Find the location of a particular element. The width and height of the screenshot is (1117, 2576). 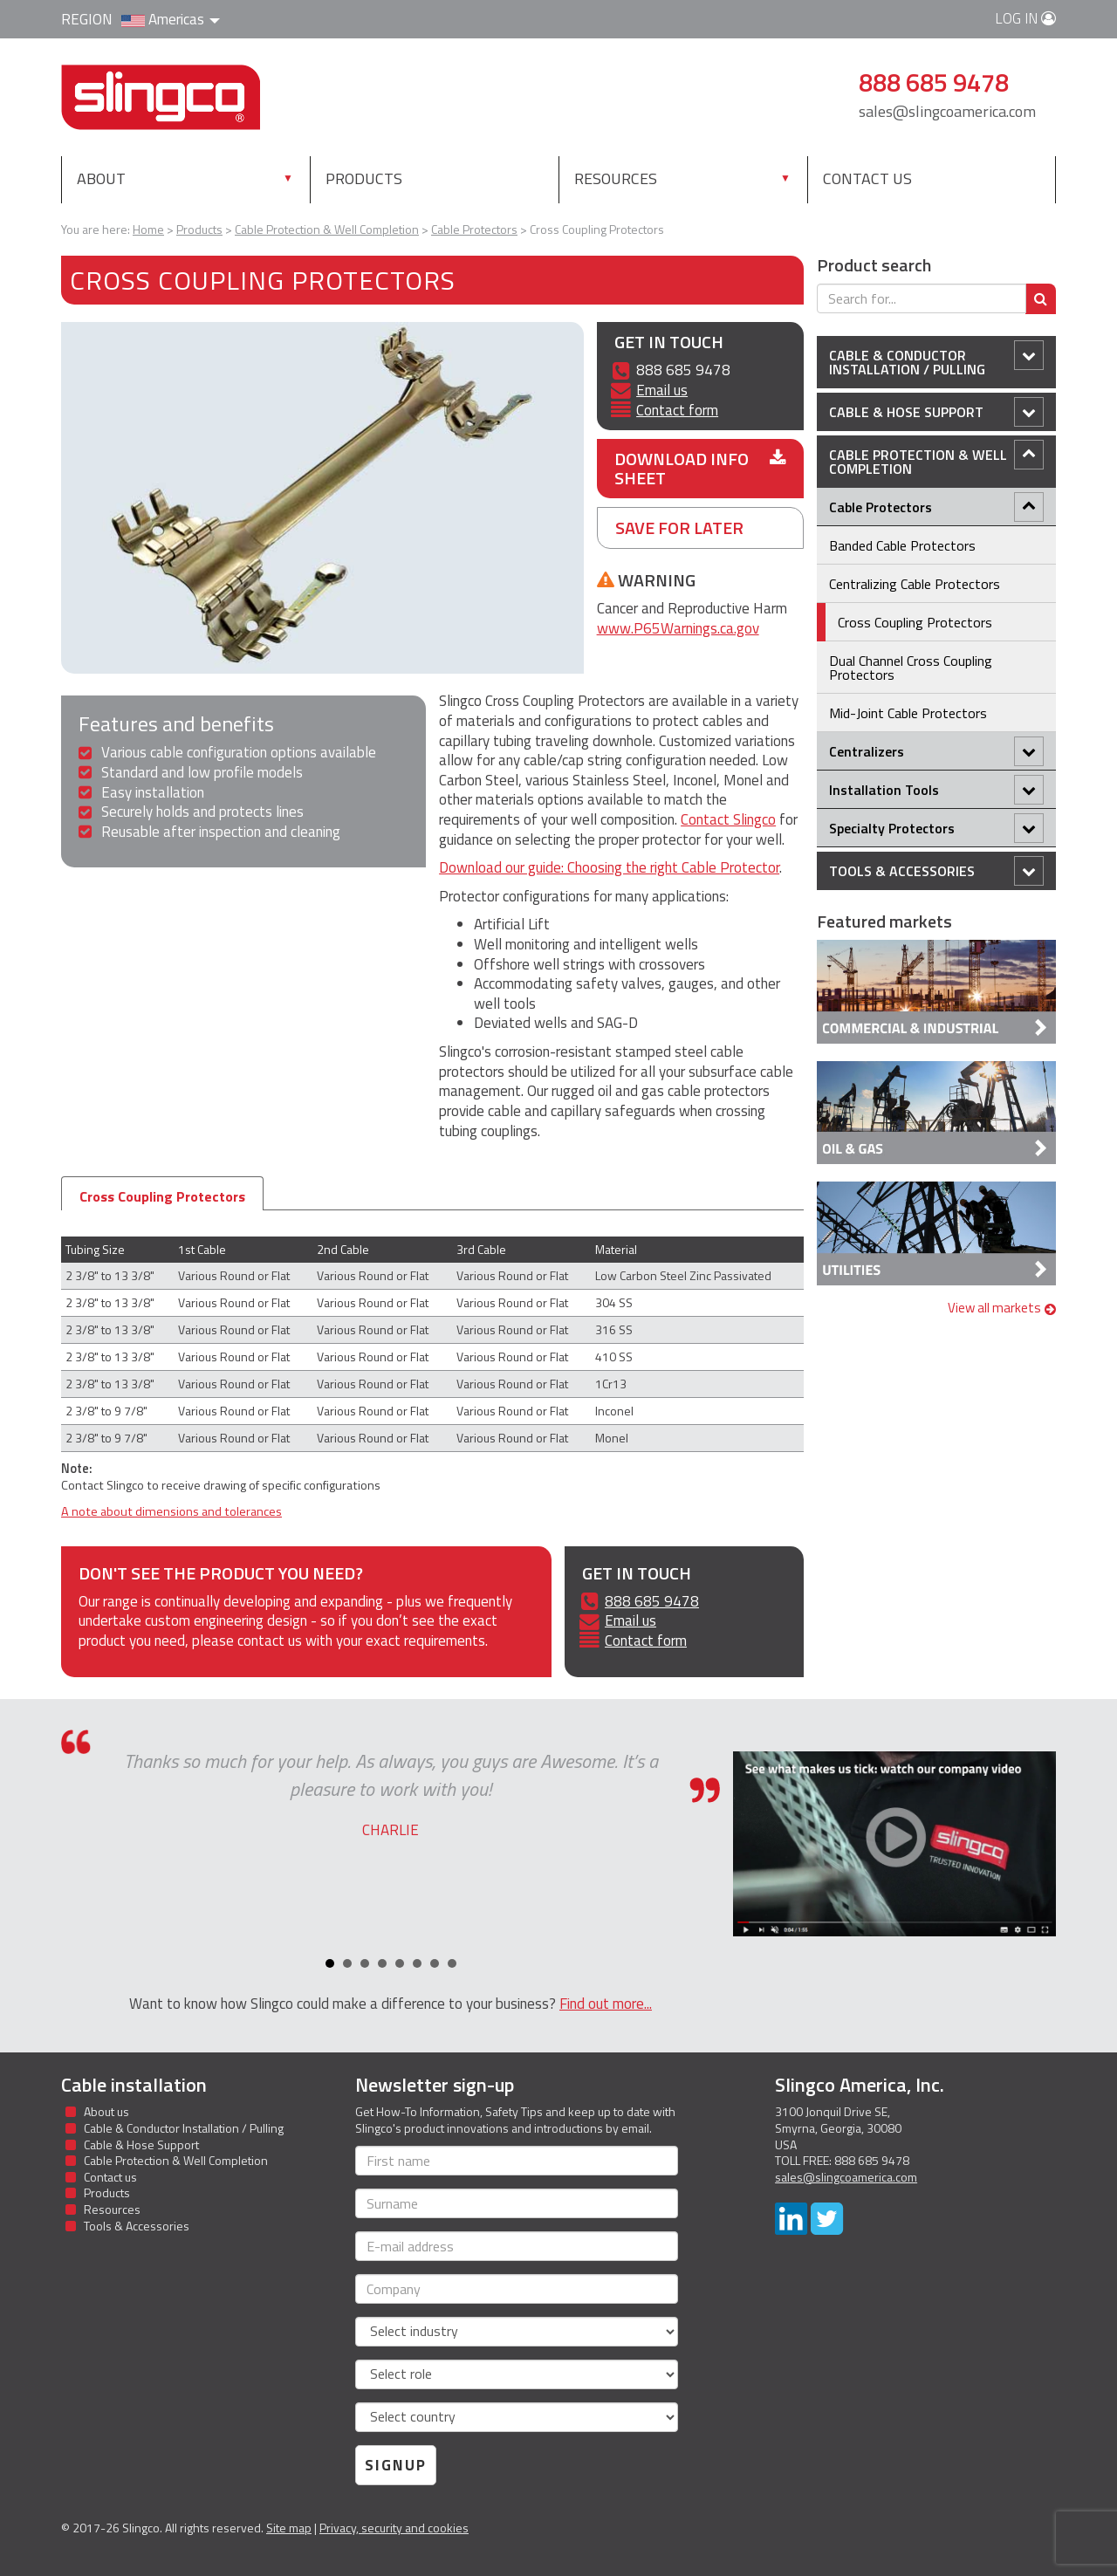

Contact Slingco is located at coordinates (728, 819).